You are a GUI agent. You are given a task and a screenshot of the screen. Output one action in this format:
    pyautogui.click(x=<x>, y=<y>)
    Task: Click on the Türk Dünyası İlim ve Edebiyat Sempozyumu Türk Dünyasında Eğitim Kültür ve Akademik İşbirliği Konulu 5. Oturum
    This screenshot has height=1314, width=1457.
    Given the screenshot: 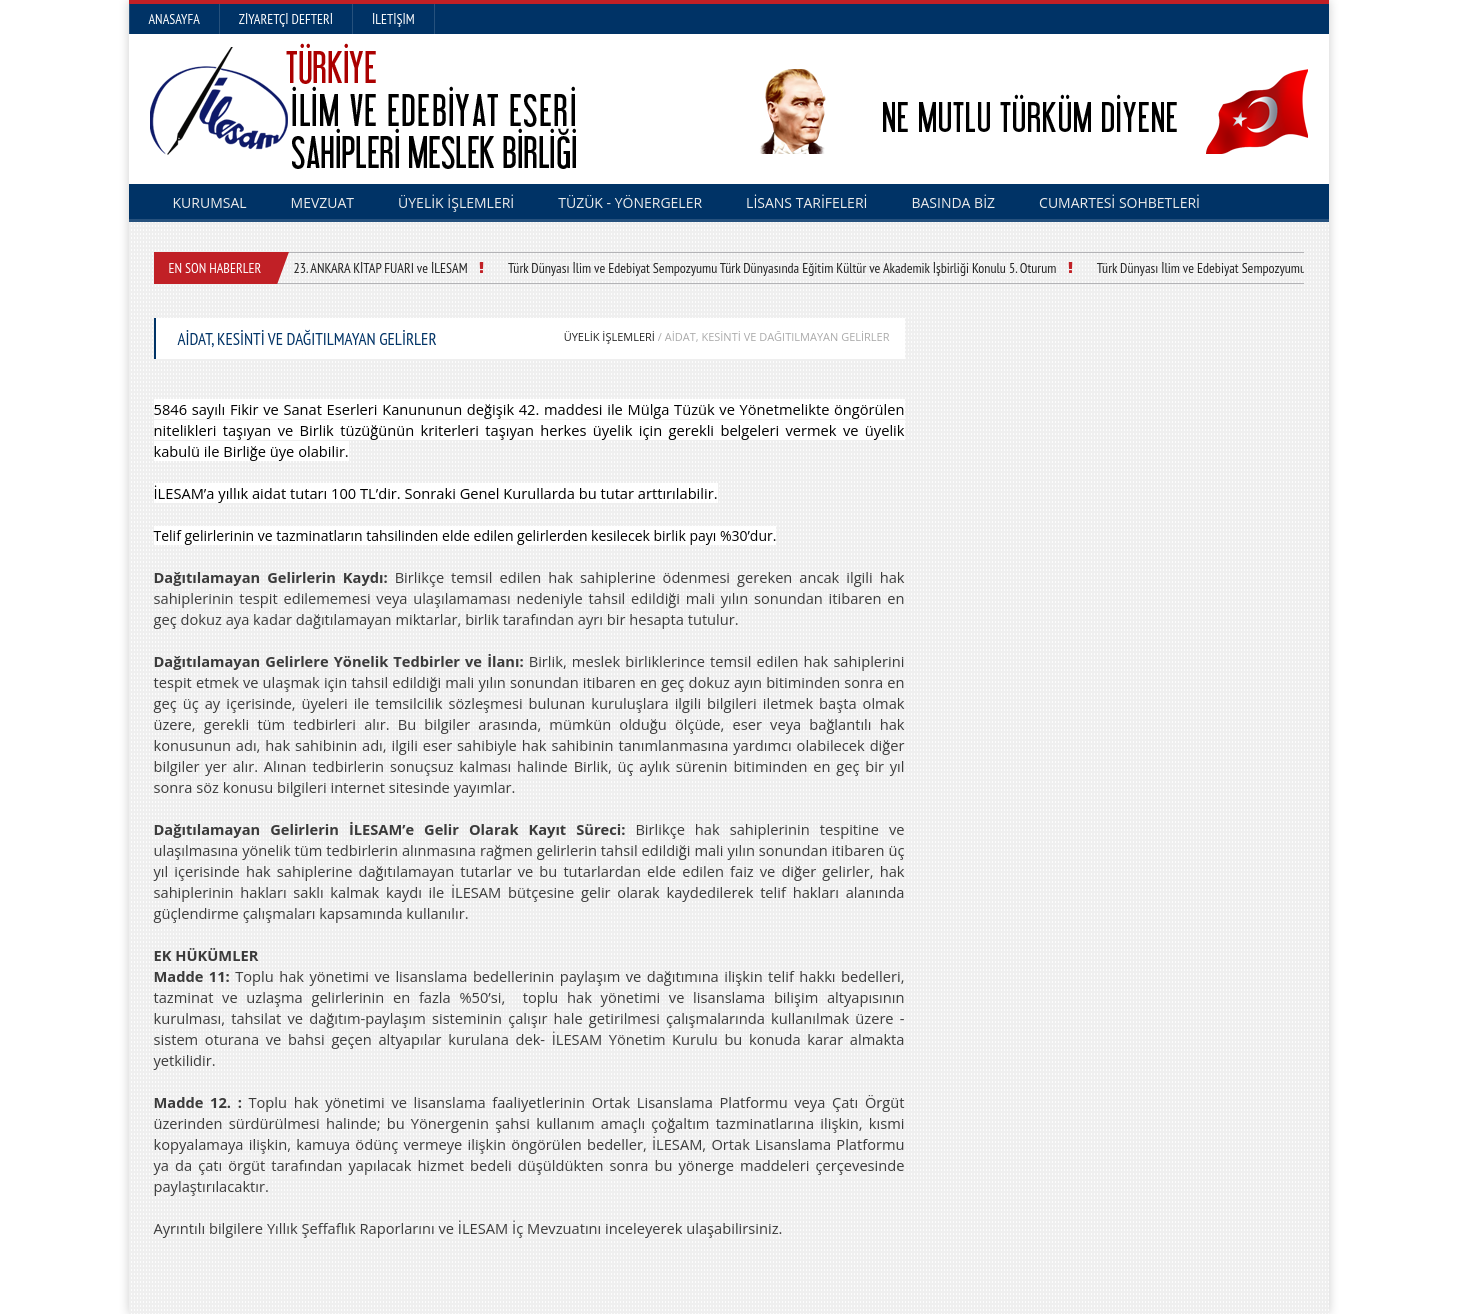 What is the action you would take?
    pyautogui.click(x=782, y=268)
    